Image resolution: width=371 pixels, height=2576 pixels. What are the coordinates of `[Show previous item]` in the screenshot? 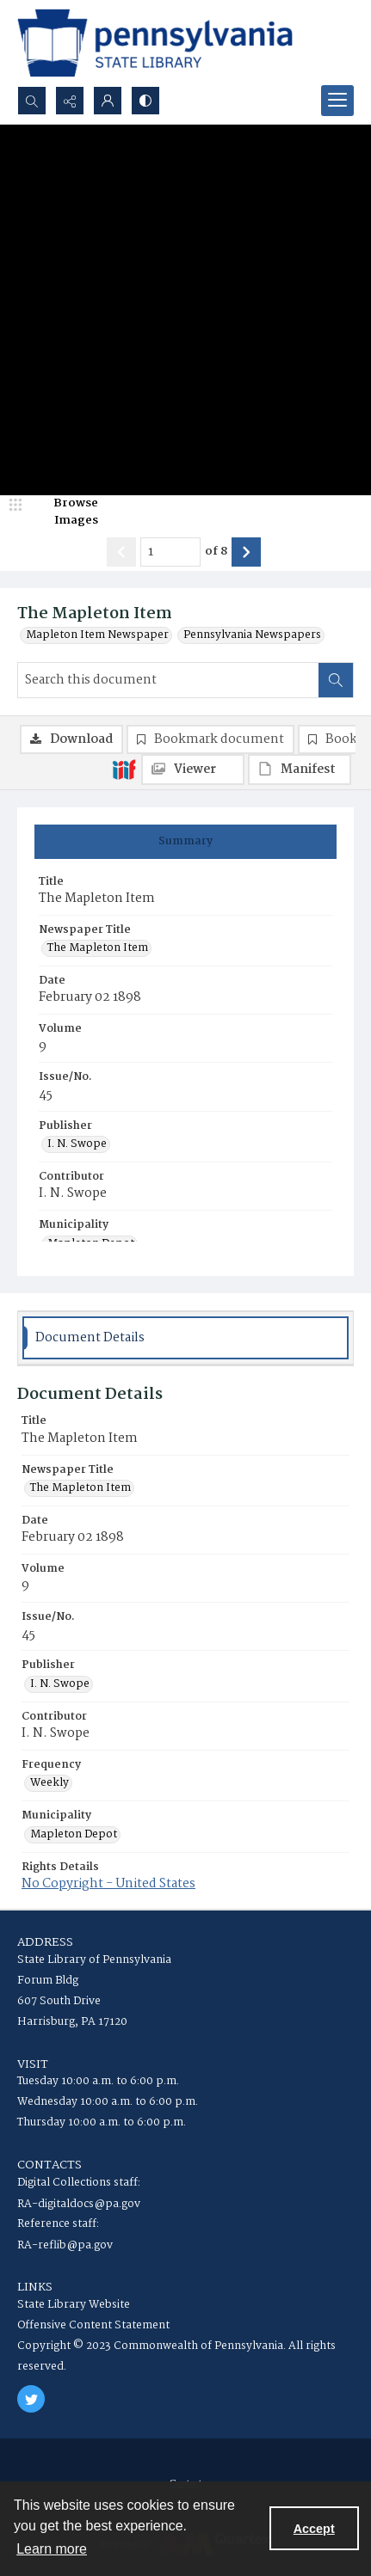 It's located at (121, 552).